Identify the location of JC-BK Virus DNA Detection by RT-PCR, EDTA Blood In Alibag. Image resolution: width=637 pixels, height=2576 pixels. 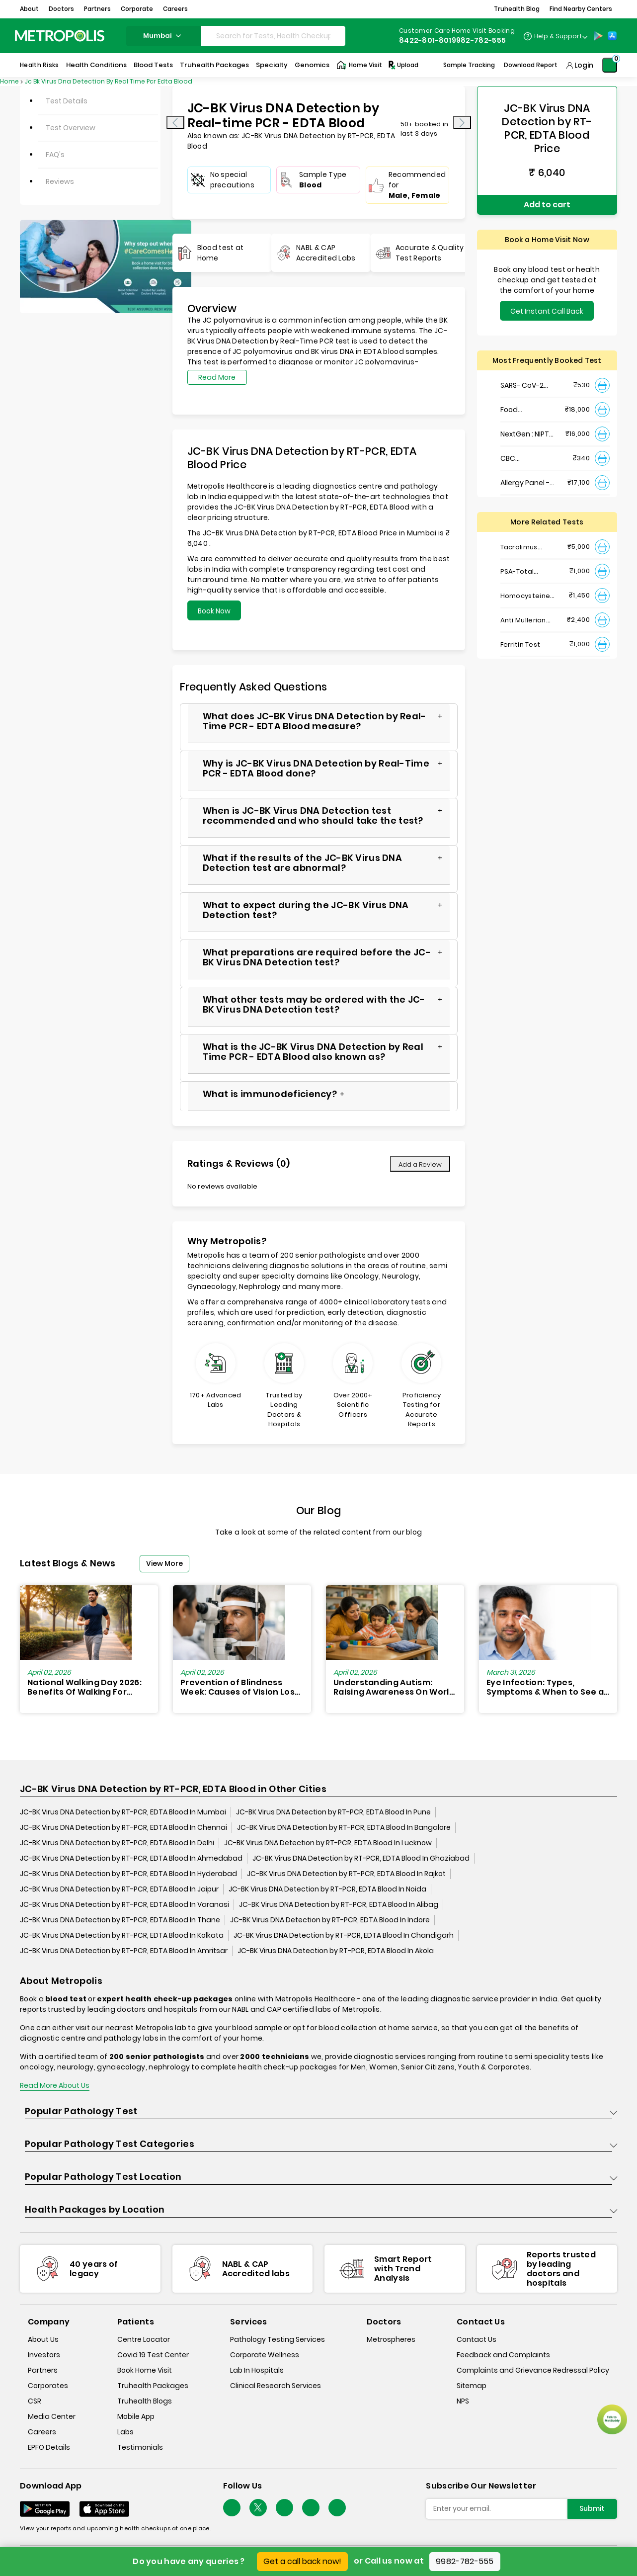
(338, 1904).